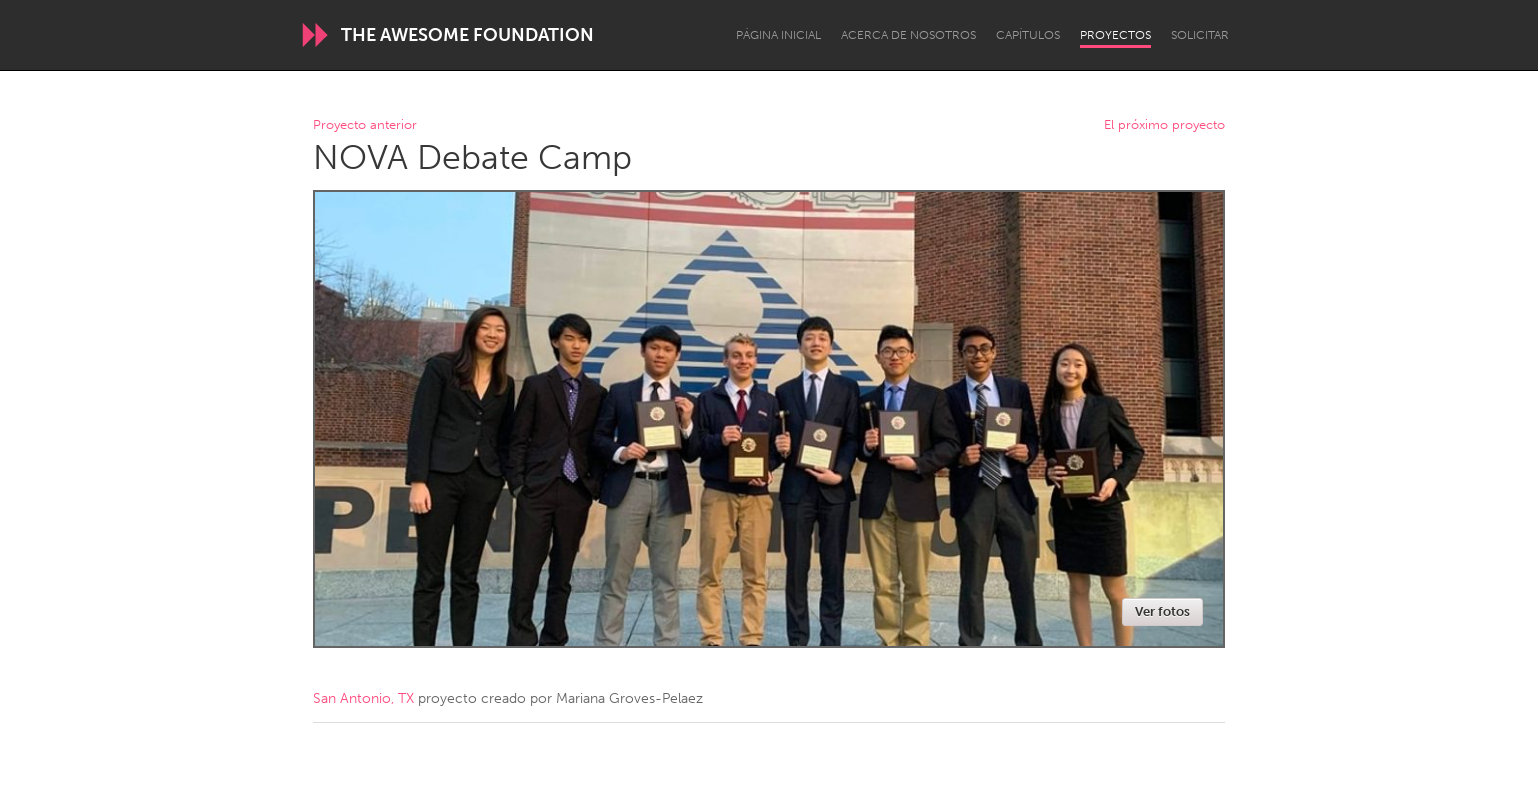  What do you see at coordinates (1200, 35) in the screenshot?
I see `Solicitar` at bounding box center [1200, 35].